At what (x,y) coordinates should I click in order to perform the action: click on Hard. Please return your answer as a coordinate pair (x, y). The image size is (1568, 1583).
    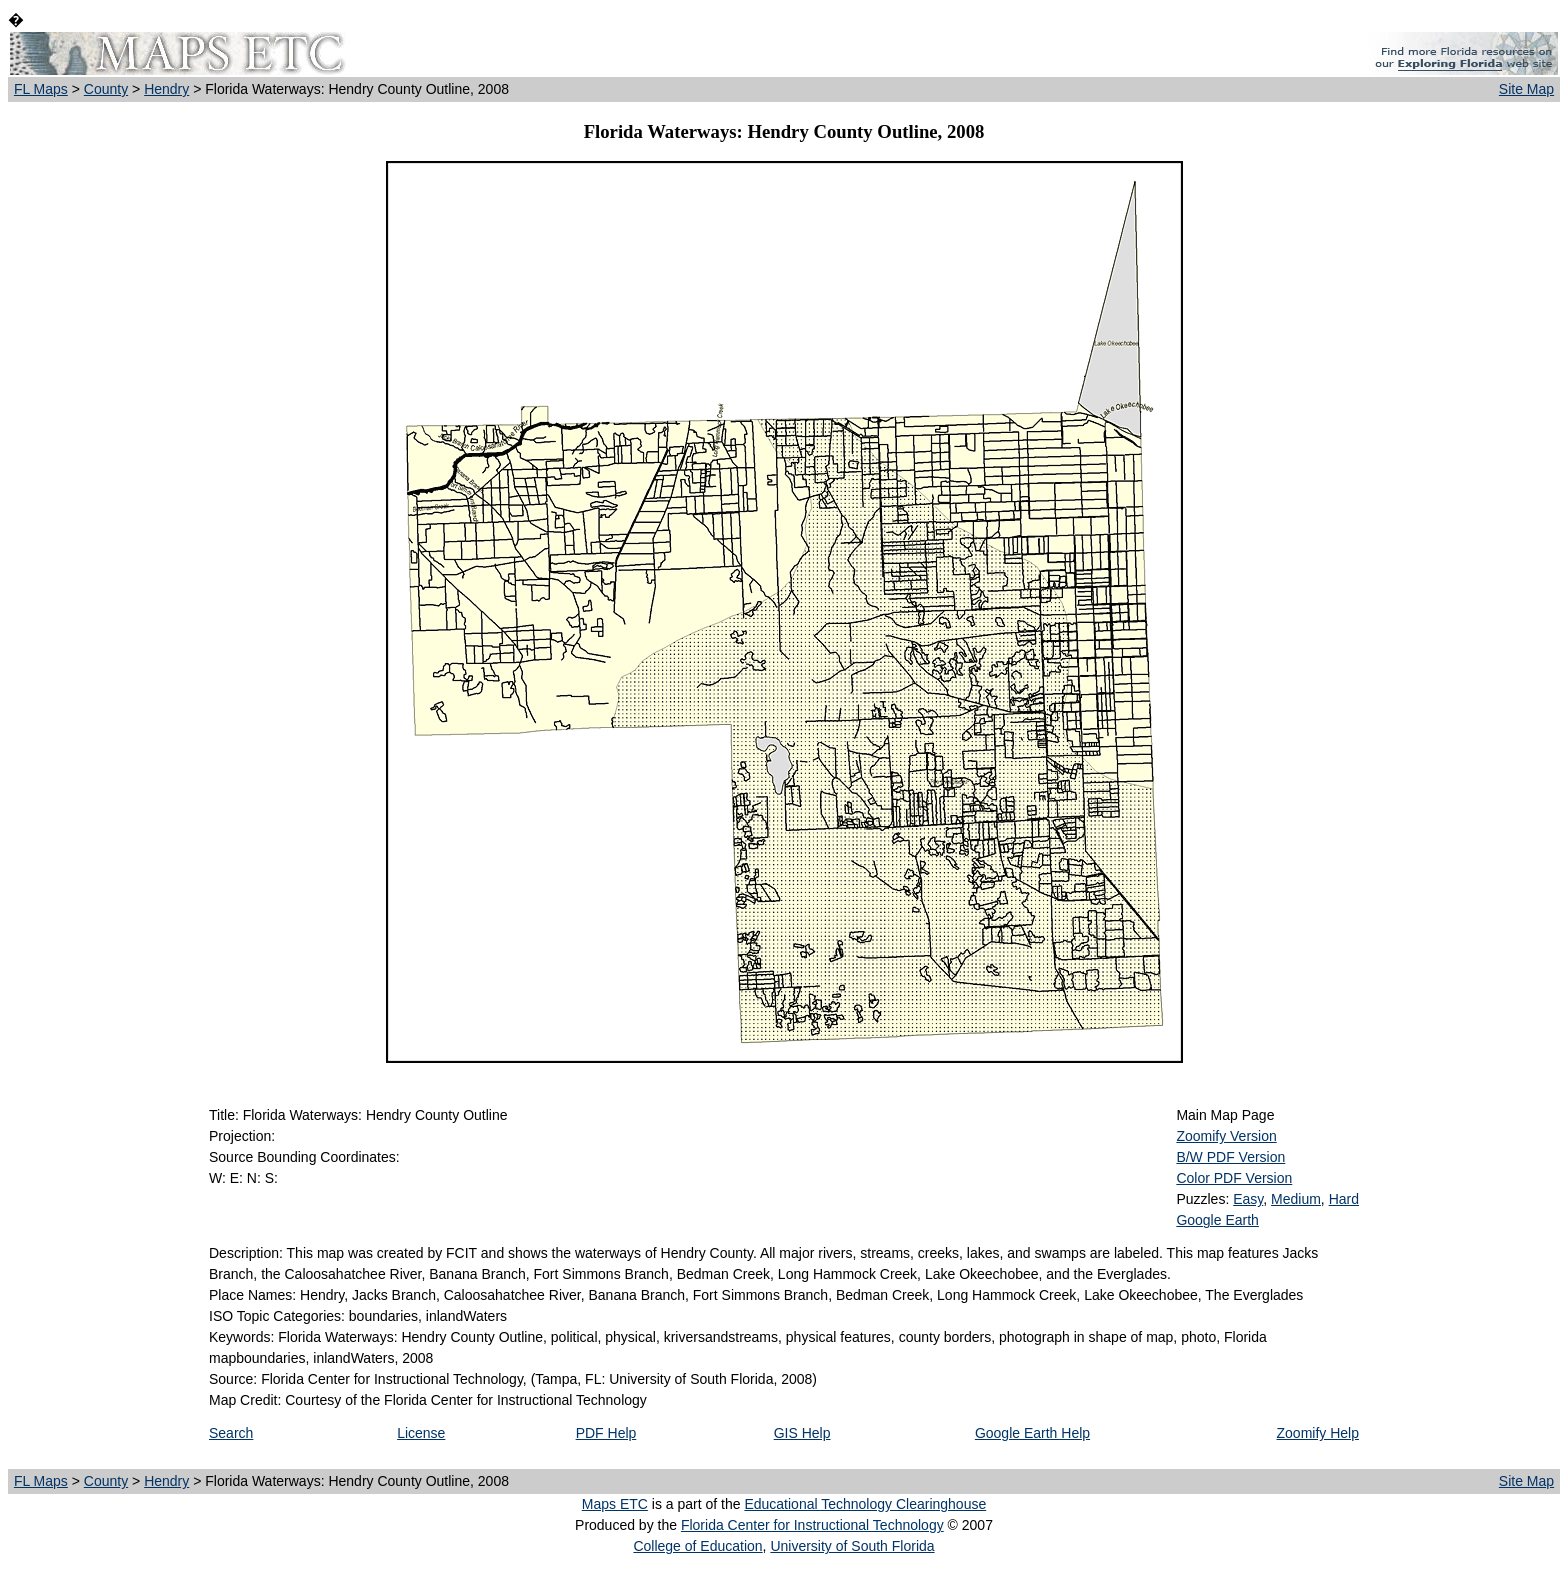
    Looking at the image, I should click on (1344, 1199).